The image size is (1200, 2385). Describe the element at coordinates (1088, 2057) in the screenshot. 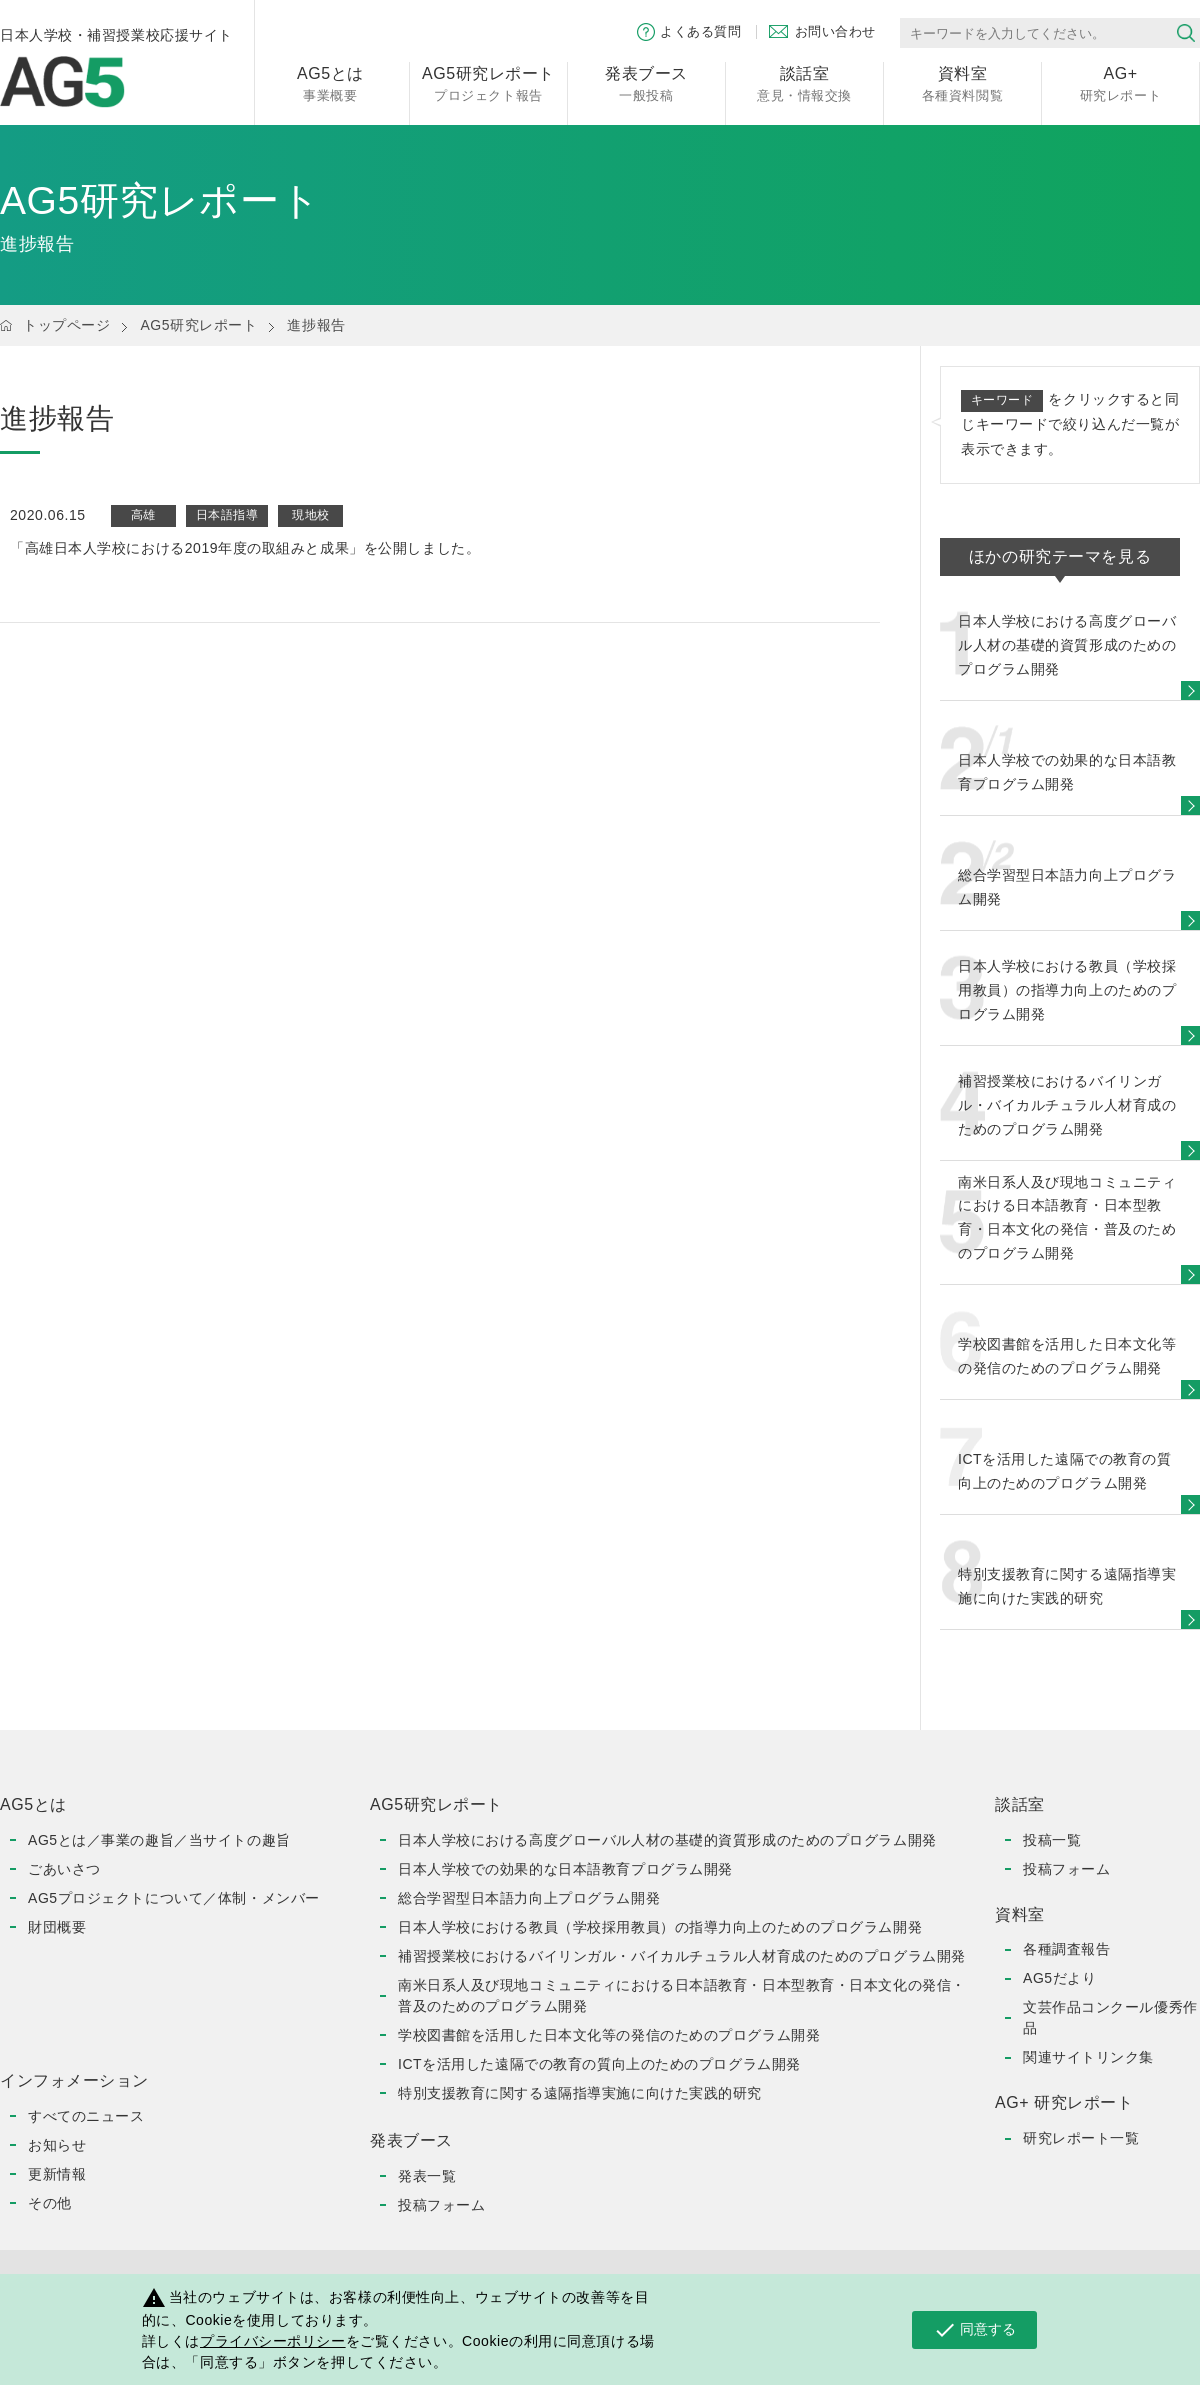

I see `関連サイトリンク集` at that location.